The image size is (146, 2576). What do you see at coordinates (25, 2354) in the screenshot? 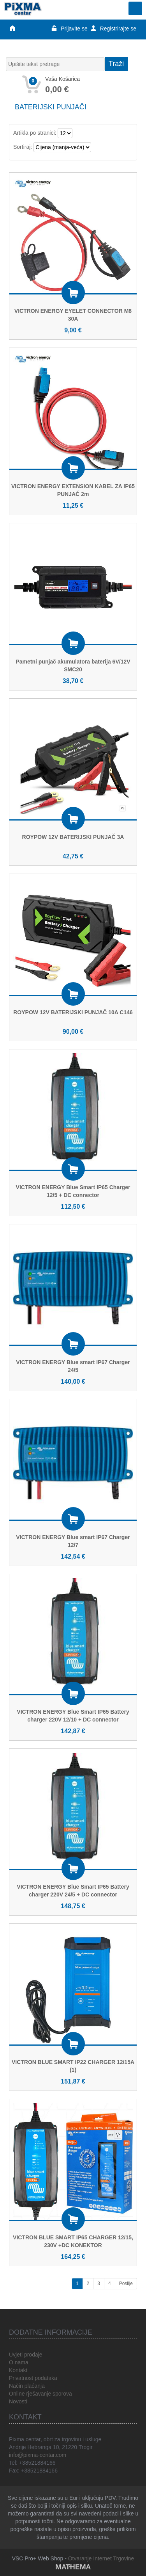
I see `Uvjeti prodaje` at bounding box center [25, 2354].